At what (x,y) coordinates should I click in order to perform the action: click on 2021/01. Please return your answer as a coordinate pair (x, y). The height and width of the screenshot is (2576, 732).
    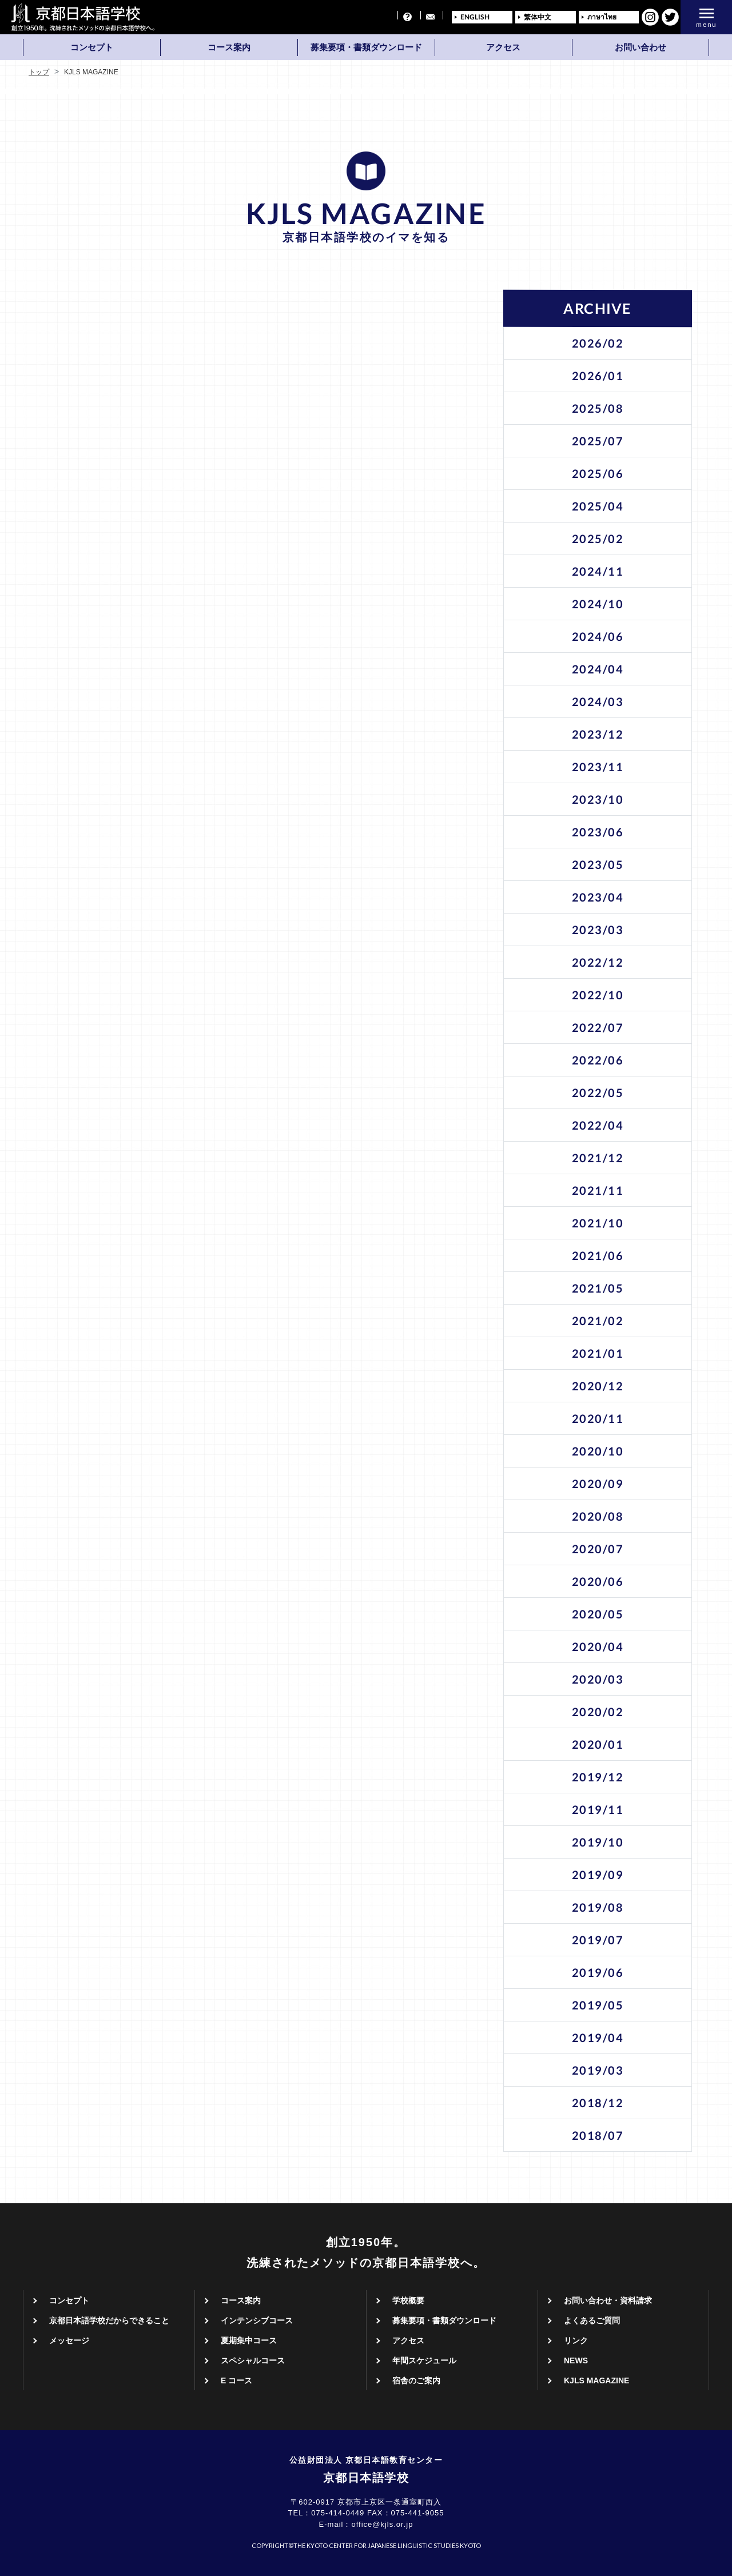
    Looking at the image, I should click on (598, 1353).